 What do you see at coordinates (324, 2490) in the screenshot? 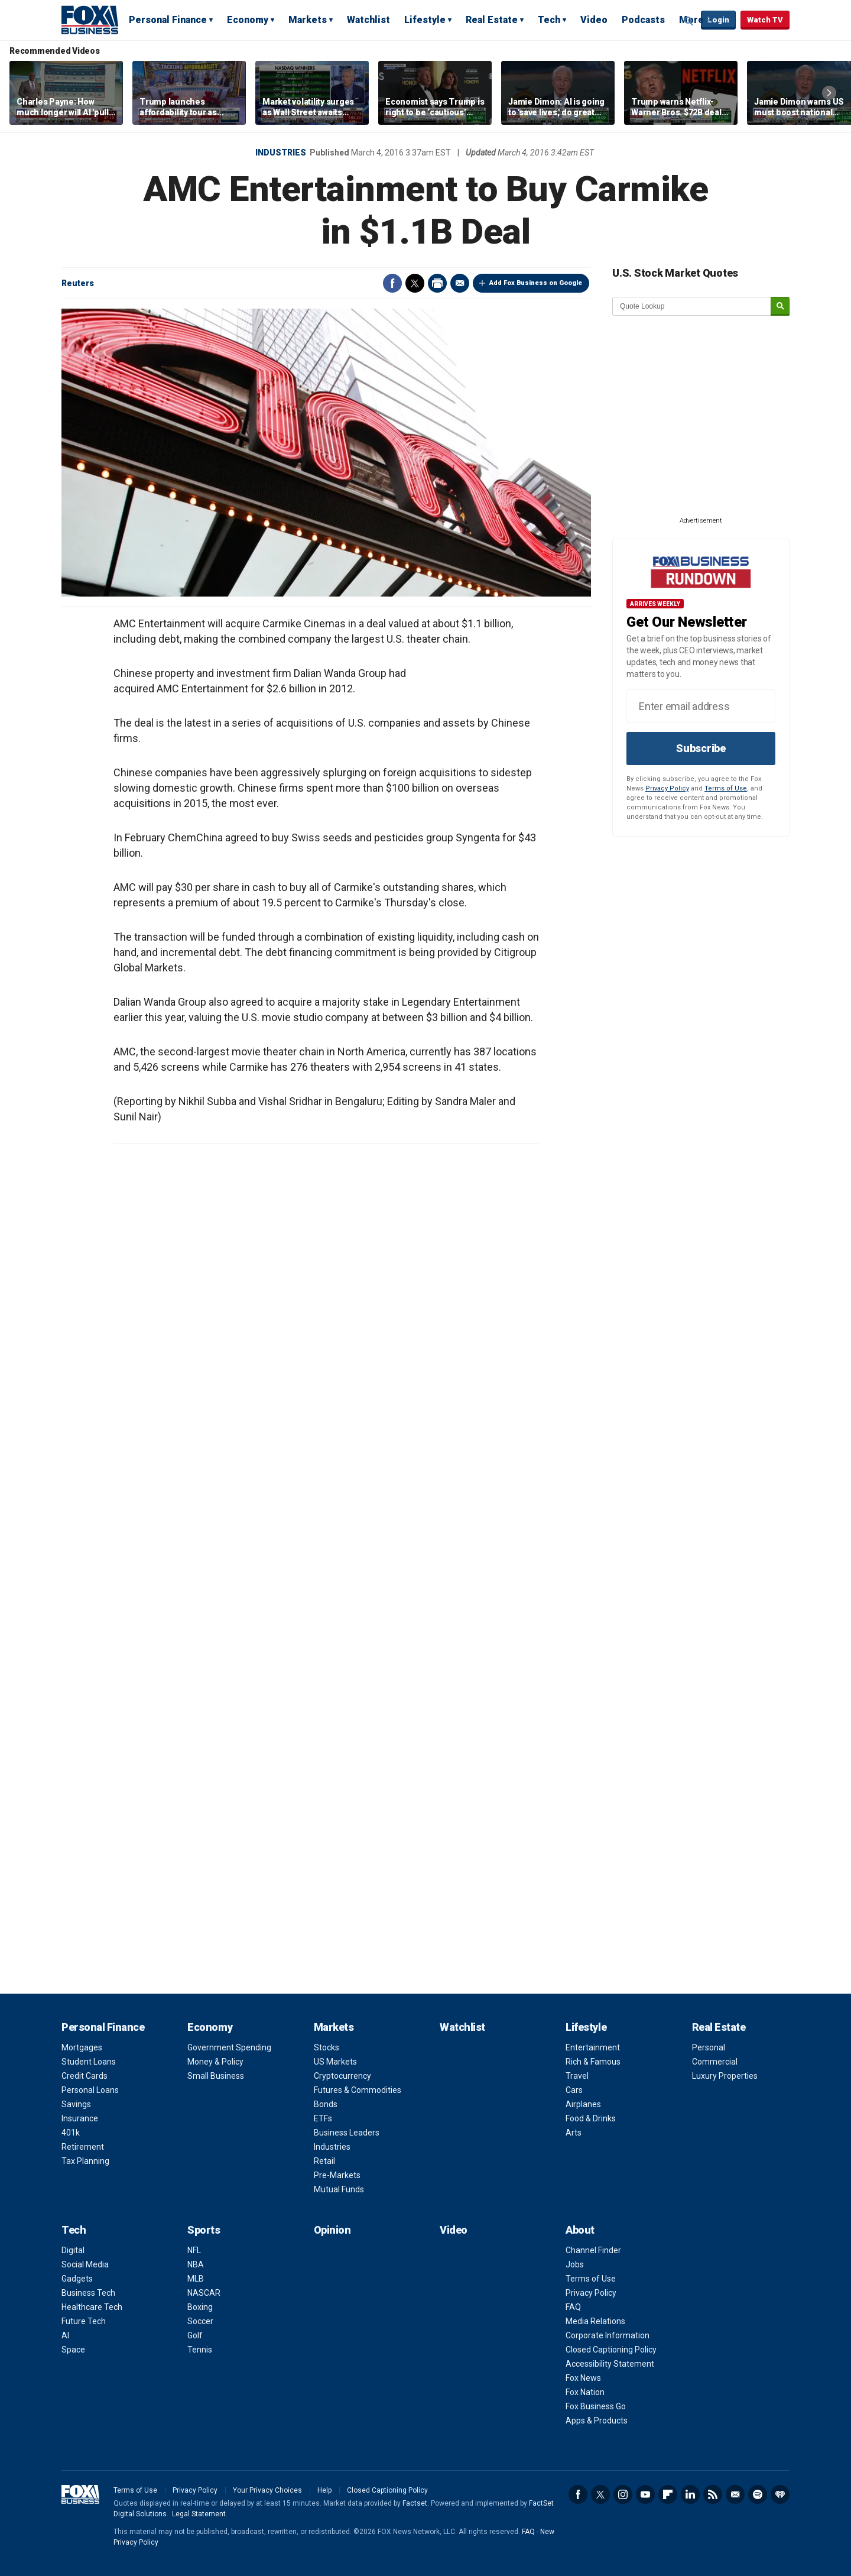
I see `Help` at bounding box center [324, 2490].